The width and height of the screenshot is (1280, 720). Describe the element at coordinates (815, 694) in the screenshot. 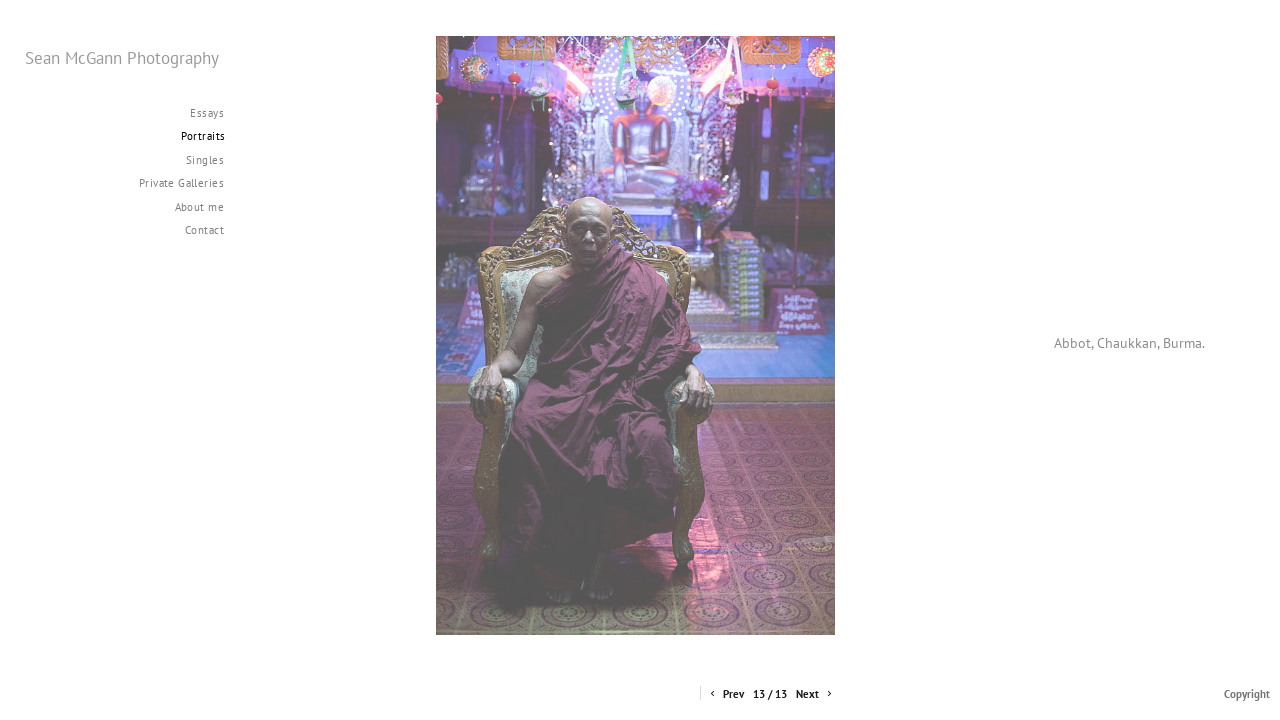

I see `Next` at that location.